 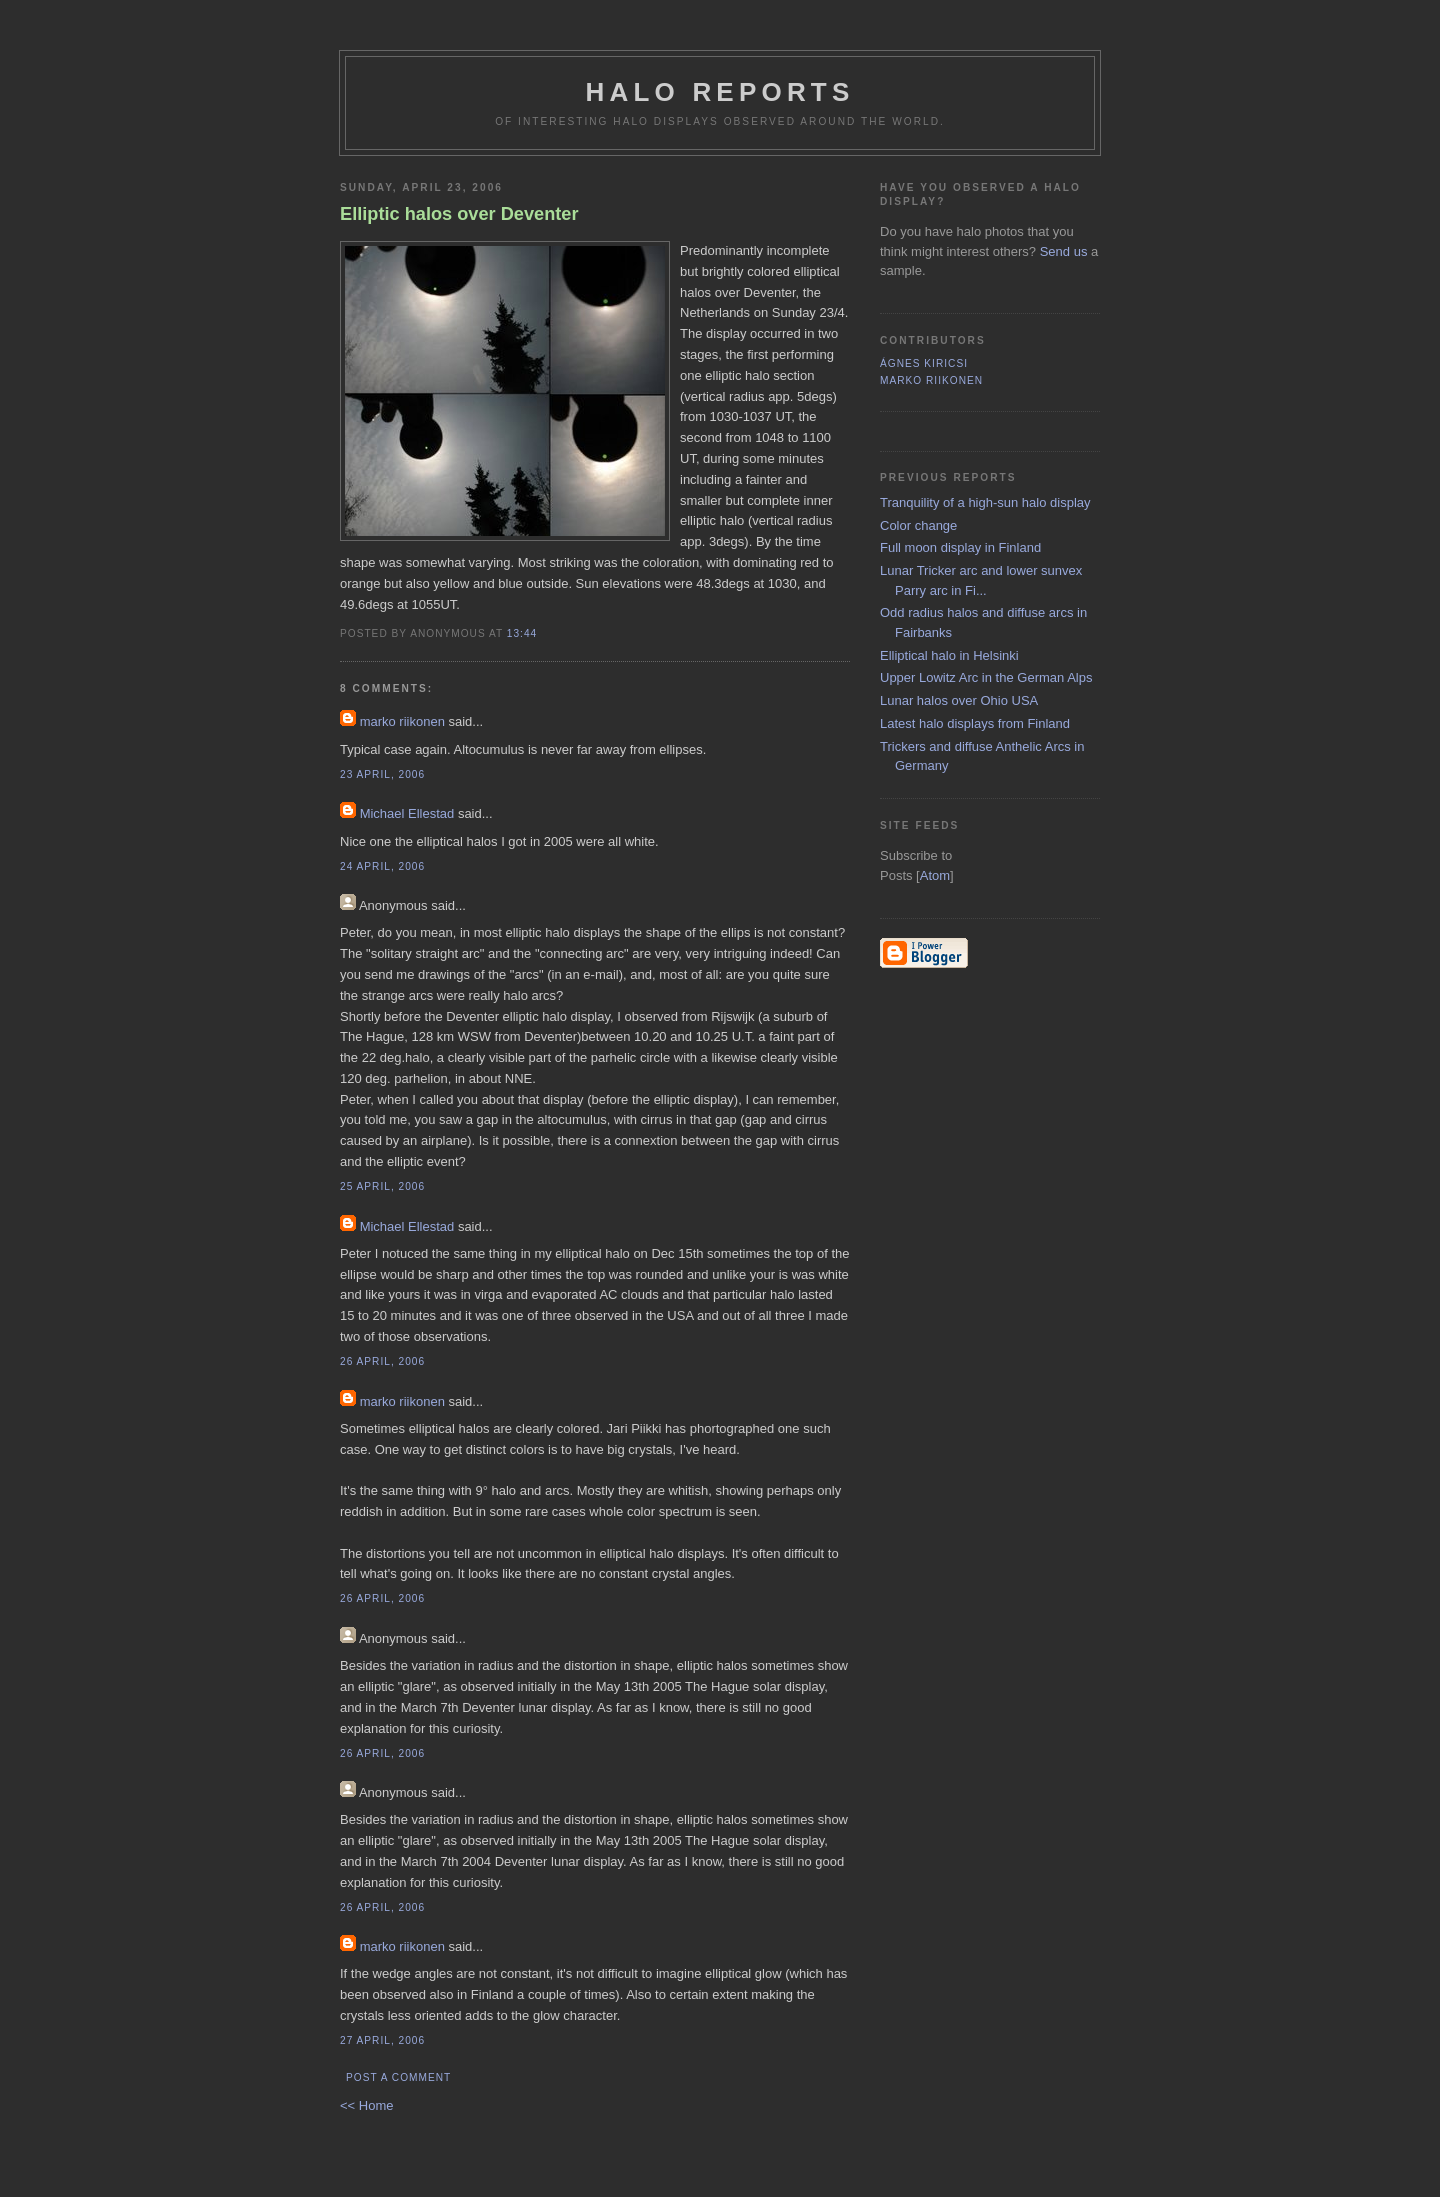 I want to click on marko riikonen, so click(x=402, y=721).